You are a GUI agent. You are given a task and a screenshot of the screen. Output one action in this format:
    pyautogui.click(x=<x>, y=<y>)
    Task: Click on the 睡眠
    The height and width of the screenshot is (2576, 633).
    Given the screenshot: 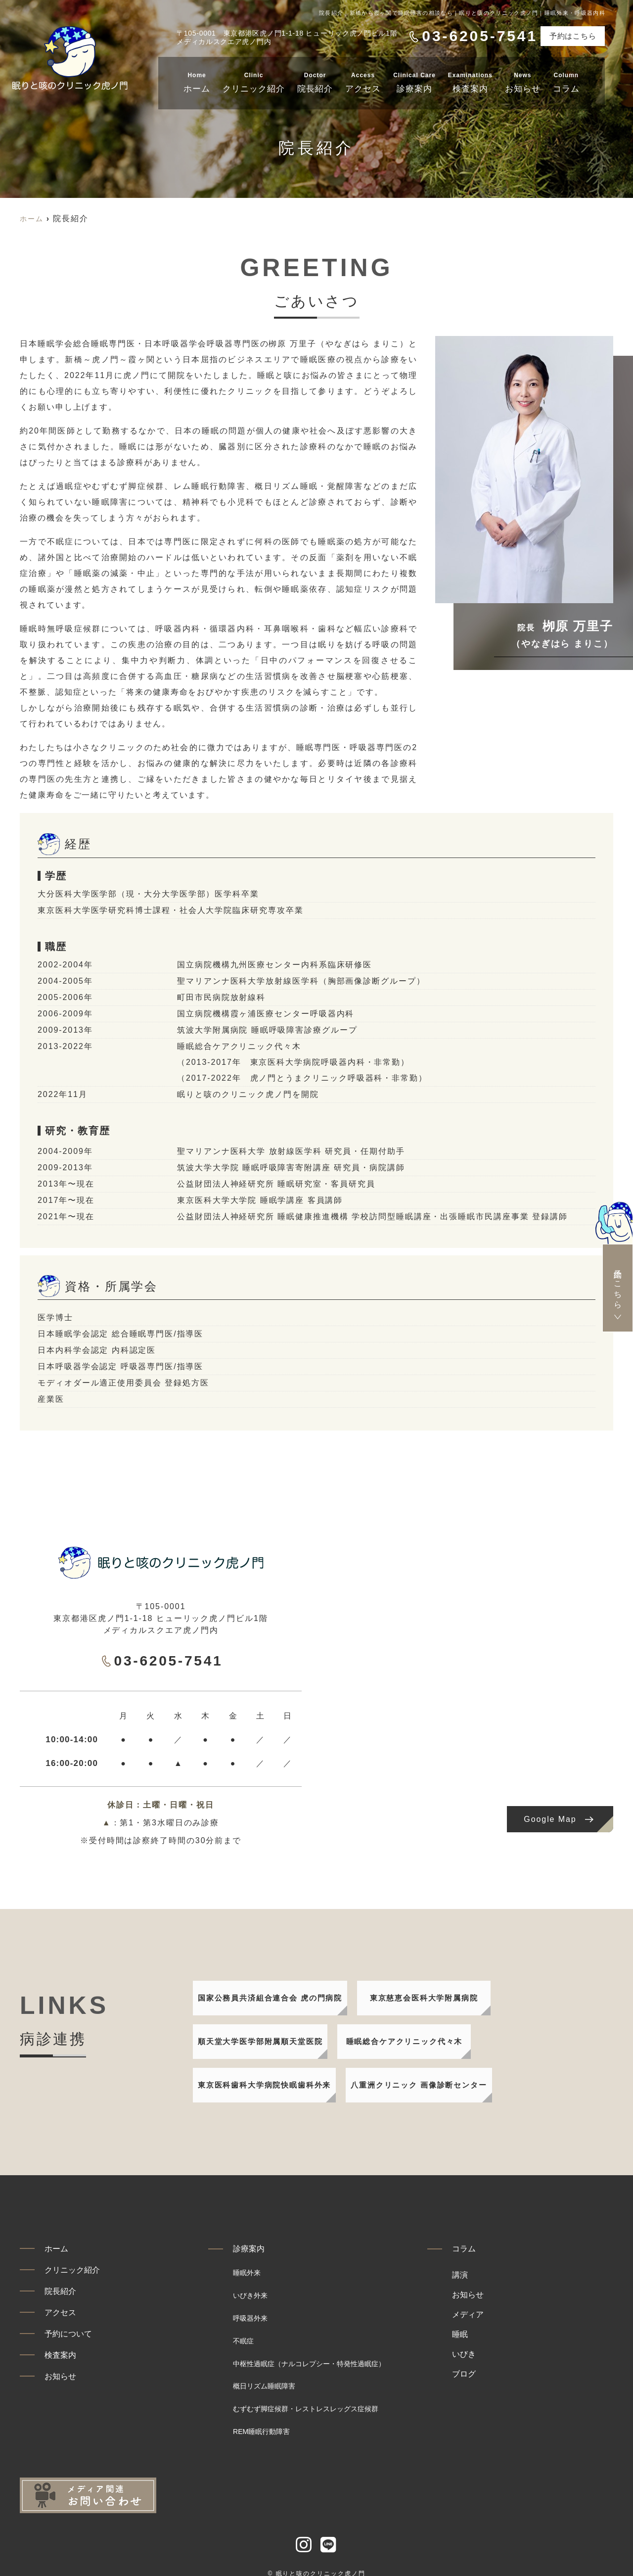 What is the action you would take?
    pyautogui.click(x=504, y=2337)
    